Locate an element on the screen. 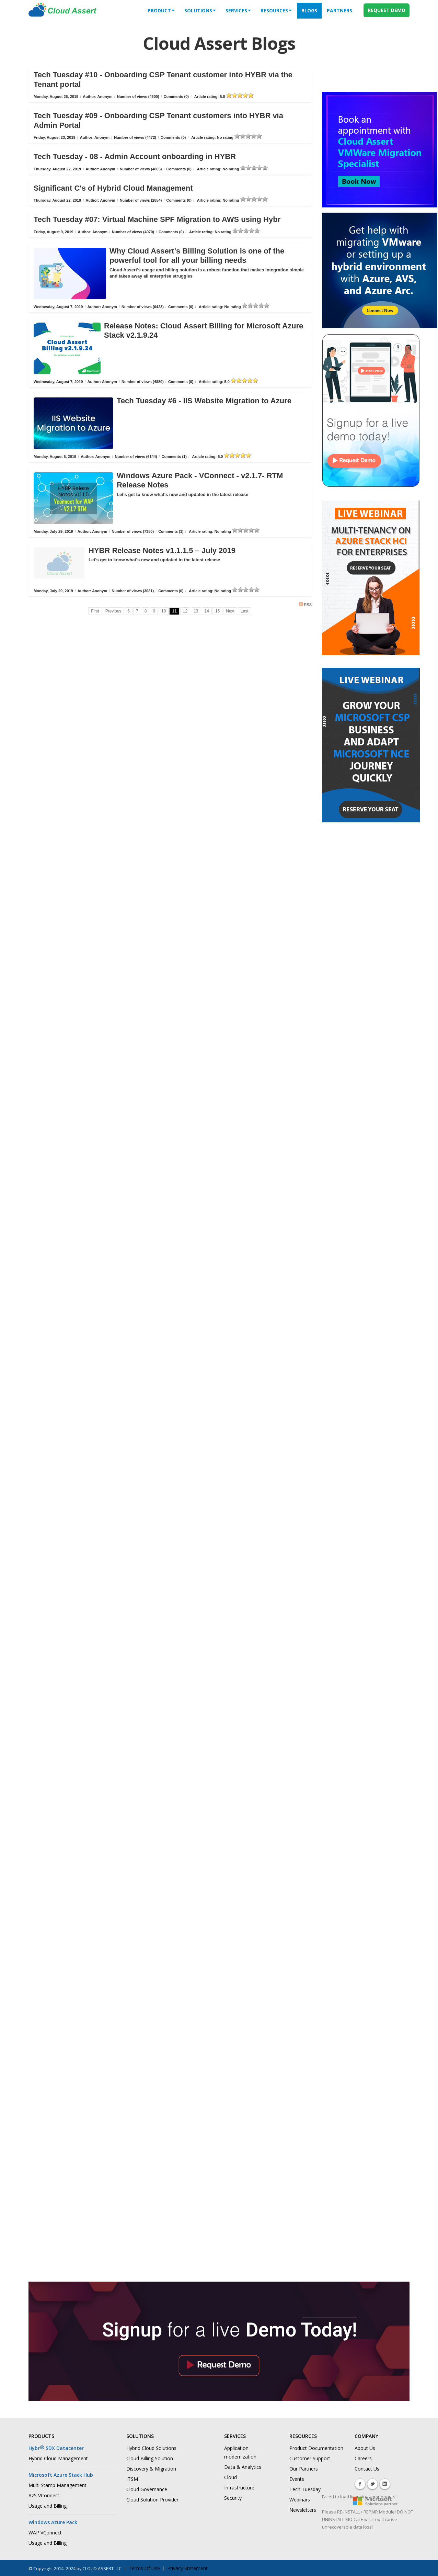  Next is located at coordinates (230, 611).